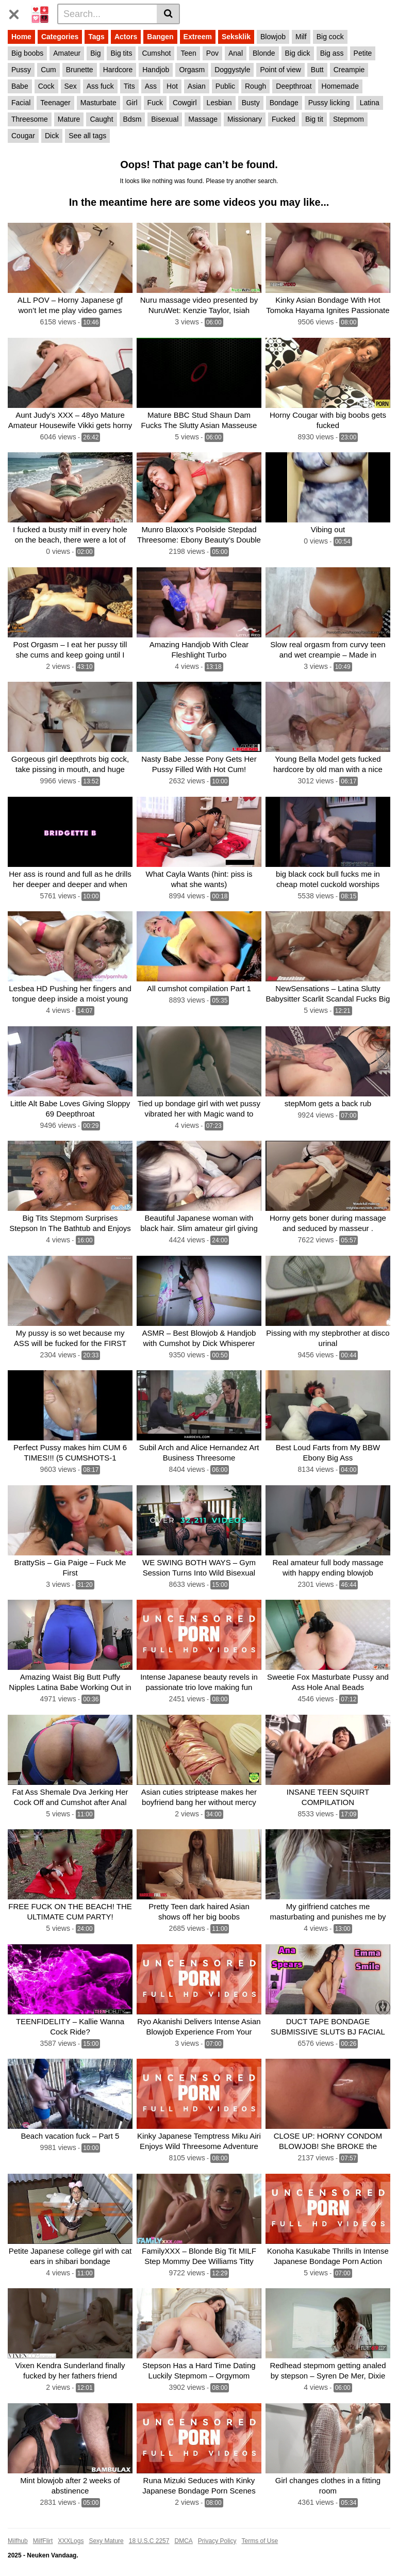 This screenshot has height=2576, width=398. What do you see at coordinates (340, 86) in the screenshot?
I see `Homemade` at bounding box center [340, 86].